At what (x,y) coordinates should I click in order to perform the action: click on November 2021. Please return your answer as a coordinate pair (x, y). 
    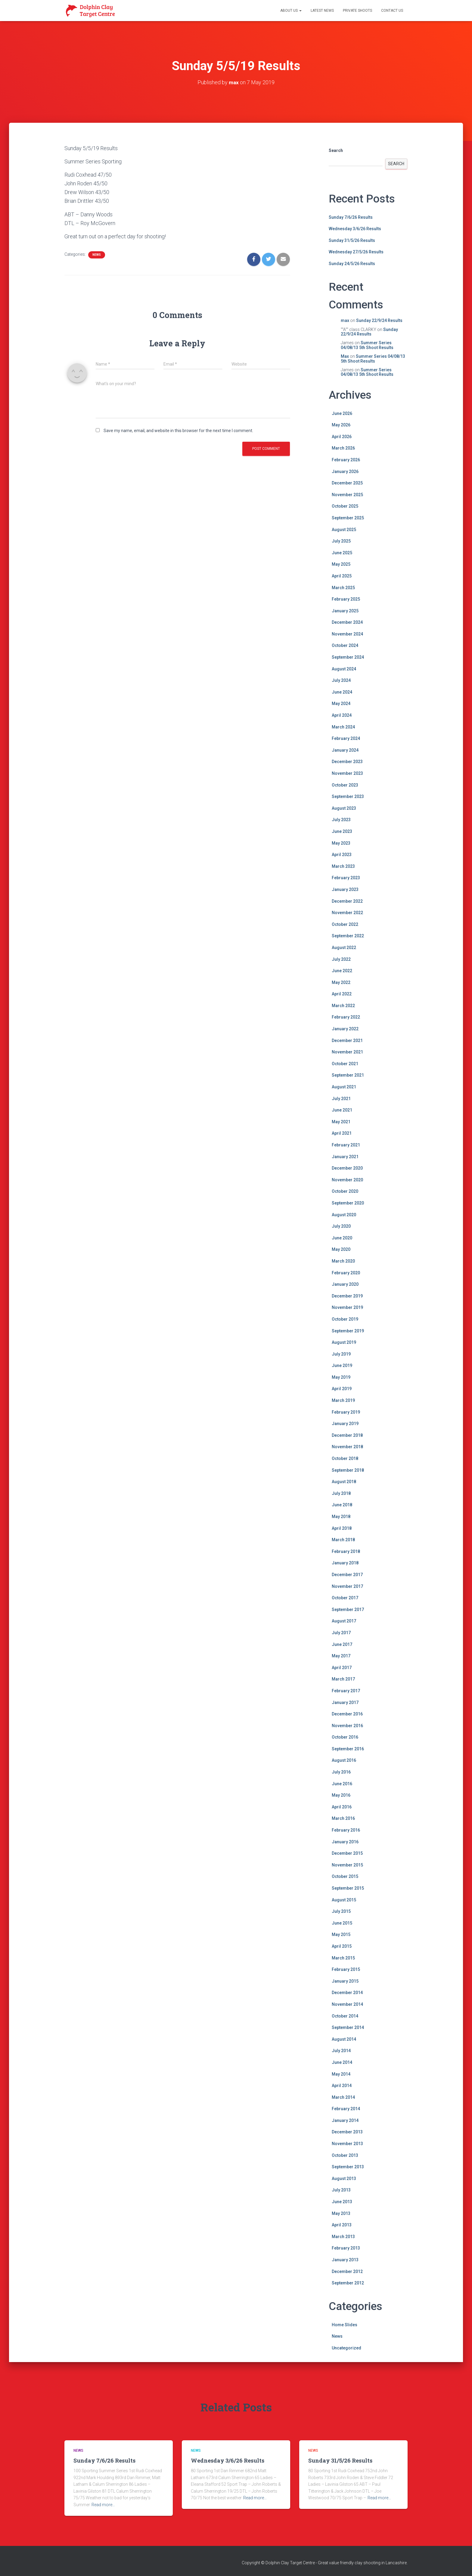
    Looking at the image, I should click on (347, 1052).